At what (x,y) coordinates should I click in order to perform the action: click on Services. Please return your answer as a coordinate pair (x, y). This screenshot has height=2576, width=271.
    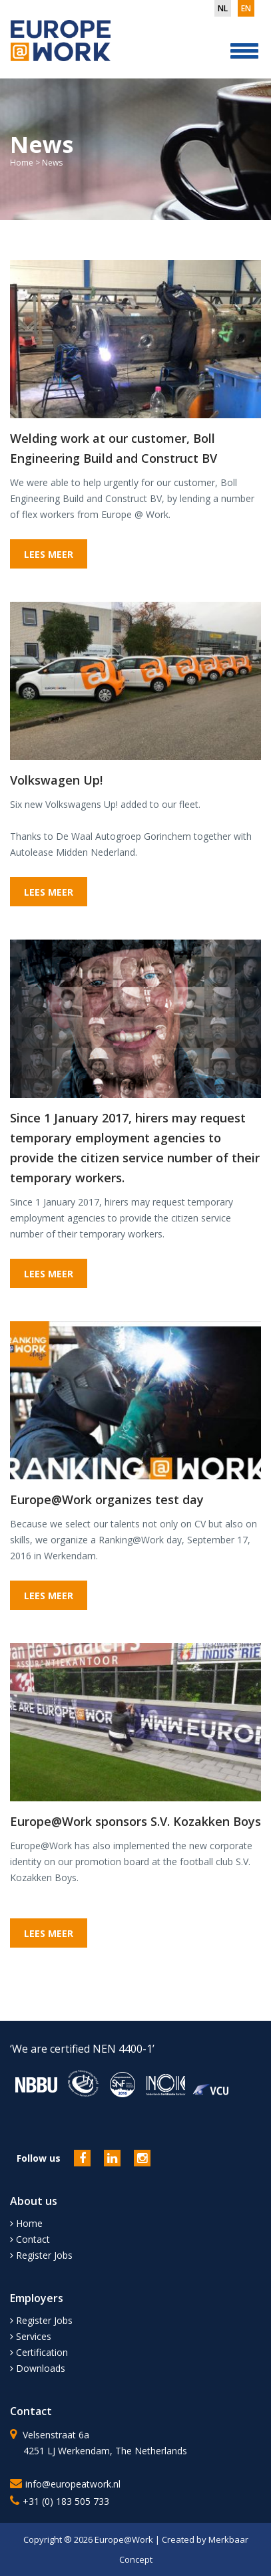
    Looking at the image, I should click on (30, 2336).